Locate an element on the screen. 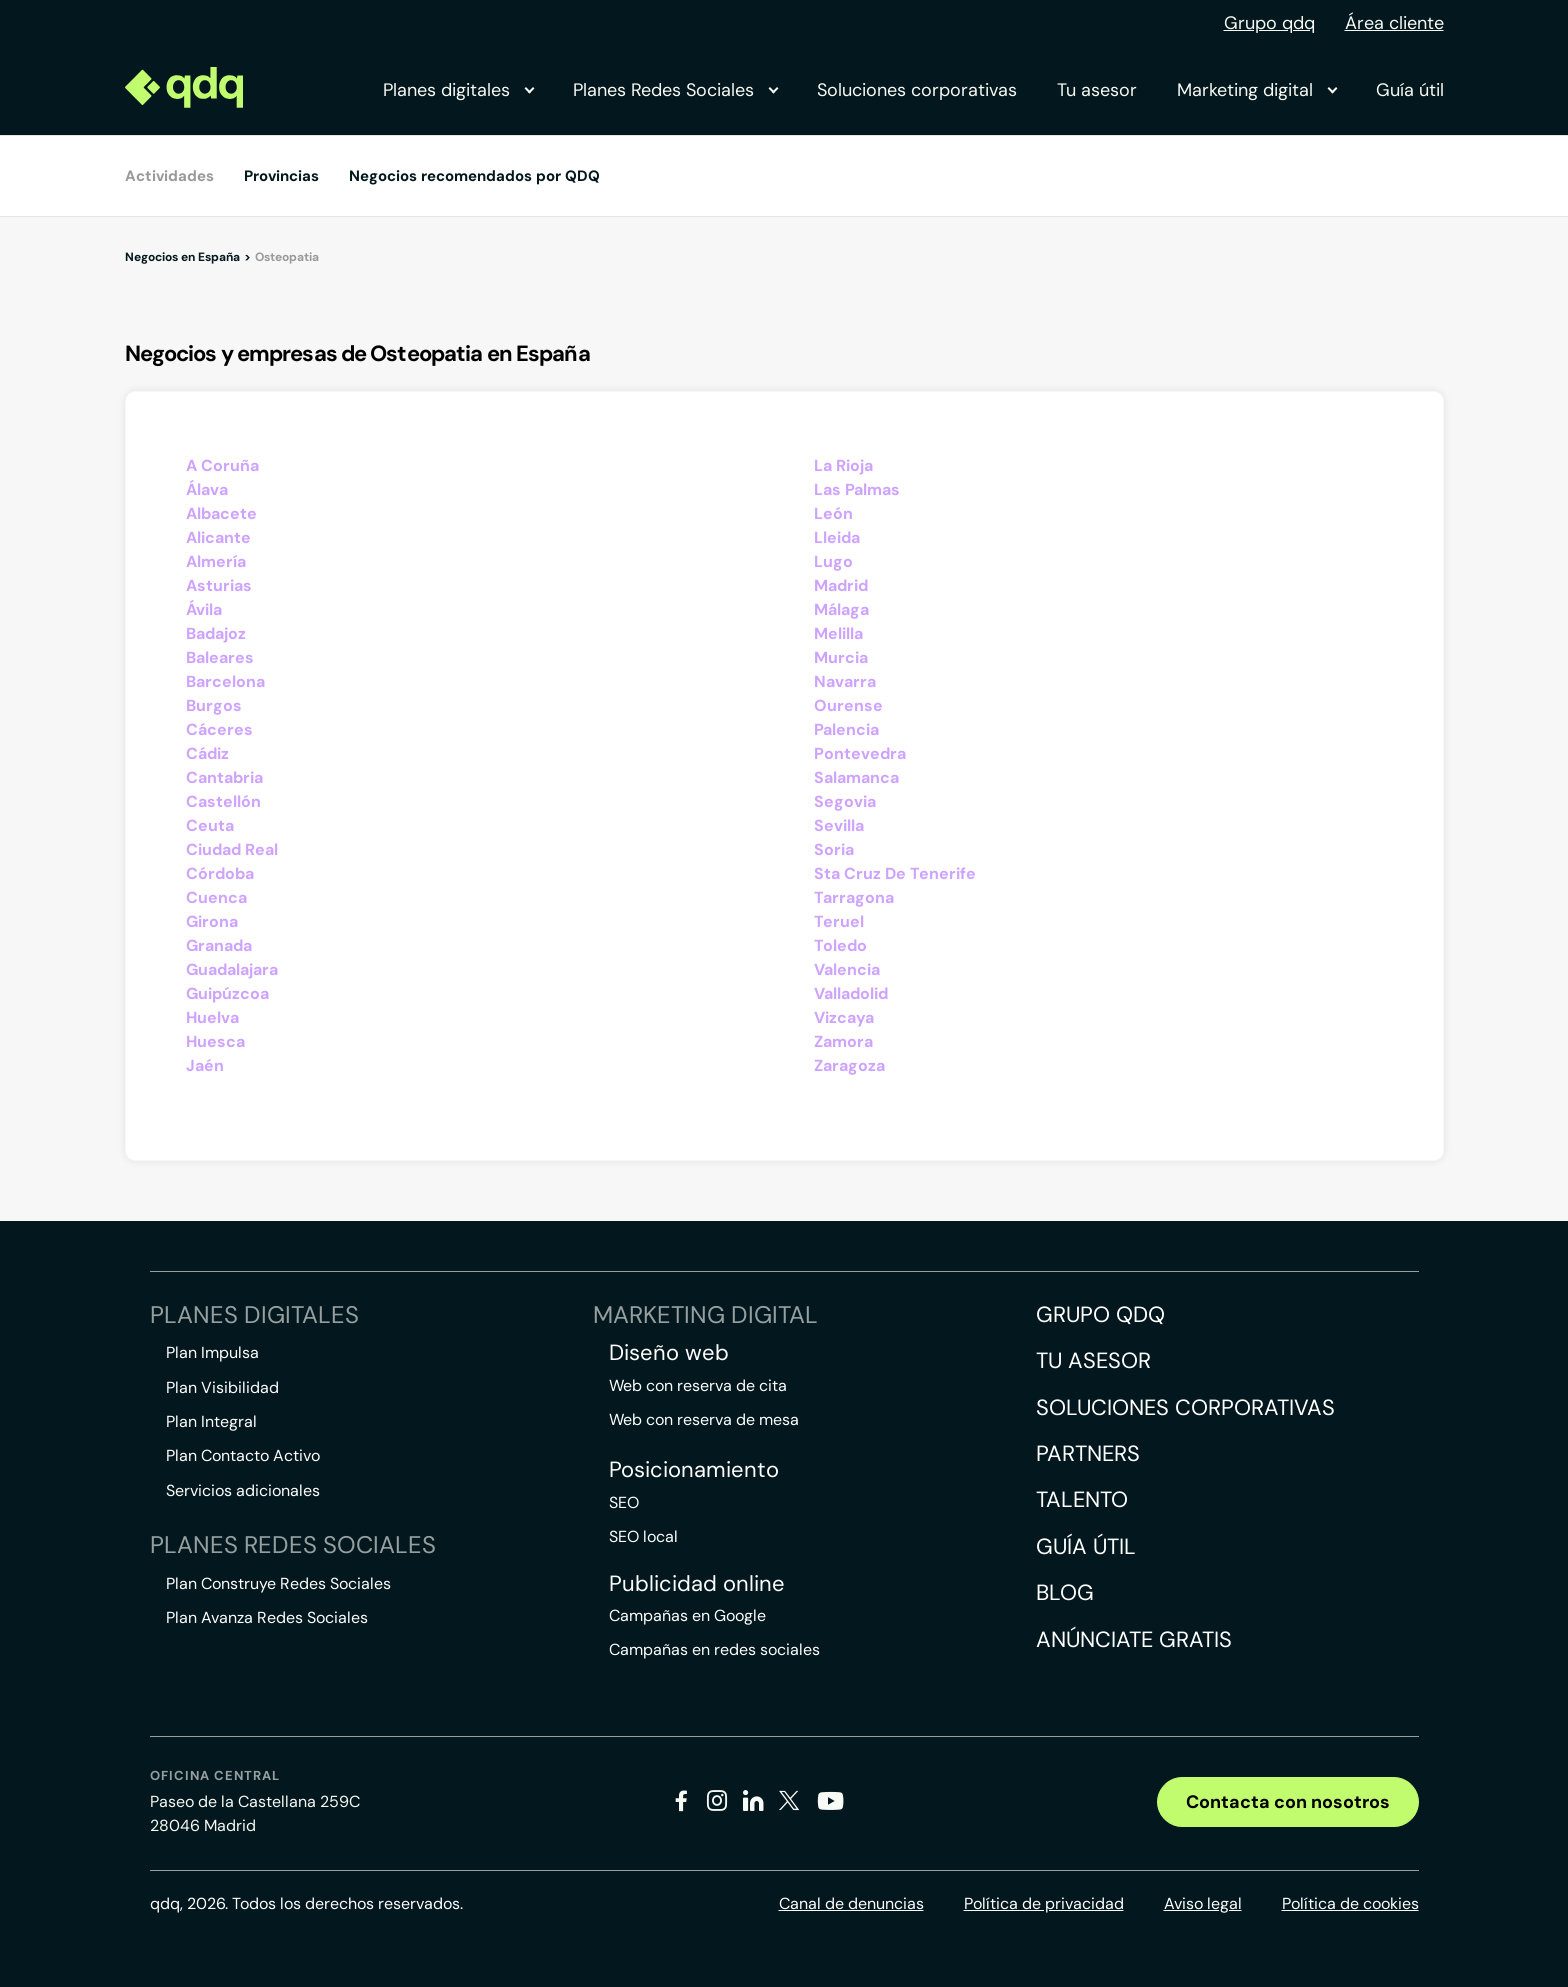 This screenshot has width=1568, height=1987. Zamora is located at coordinates (843, 1041).